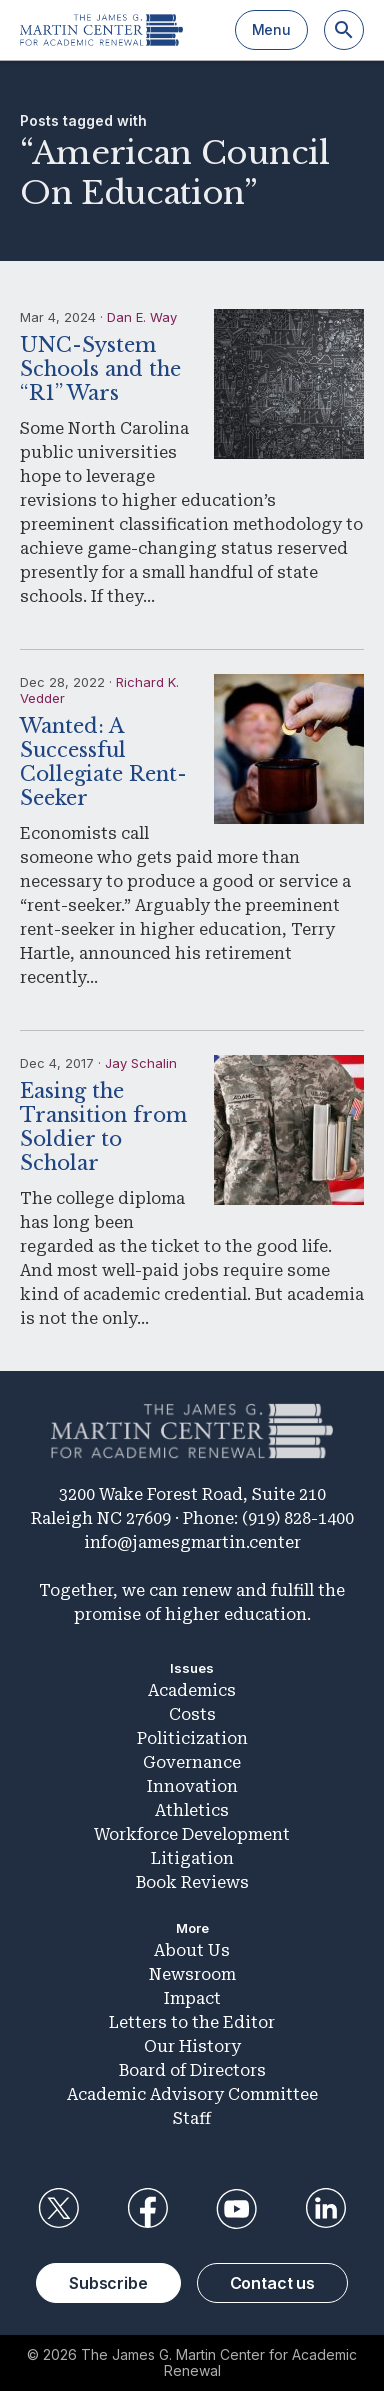 This screenshot has width=384, height=2391. What do you see at coordinates (192, 2046) in the screenshot?
I see `Our History` at bounding box center [192, 2046].